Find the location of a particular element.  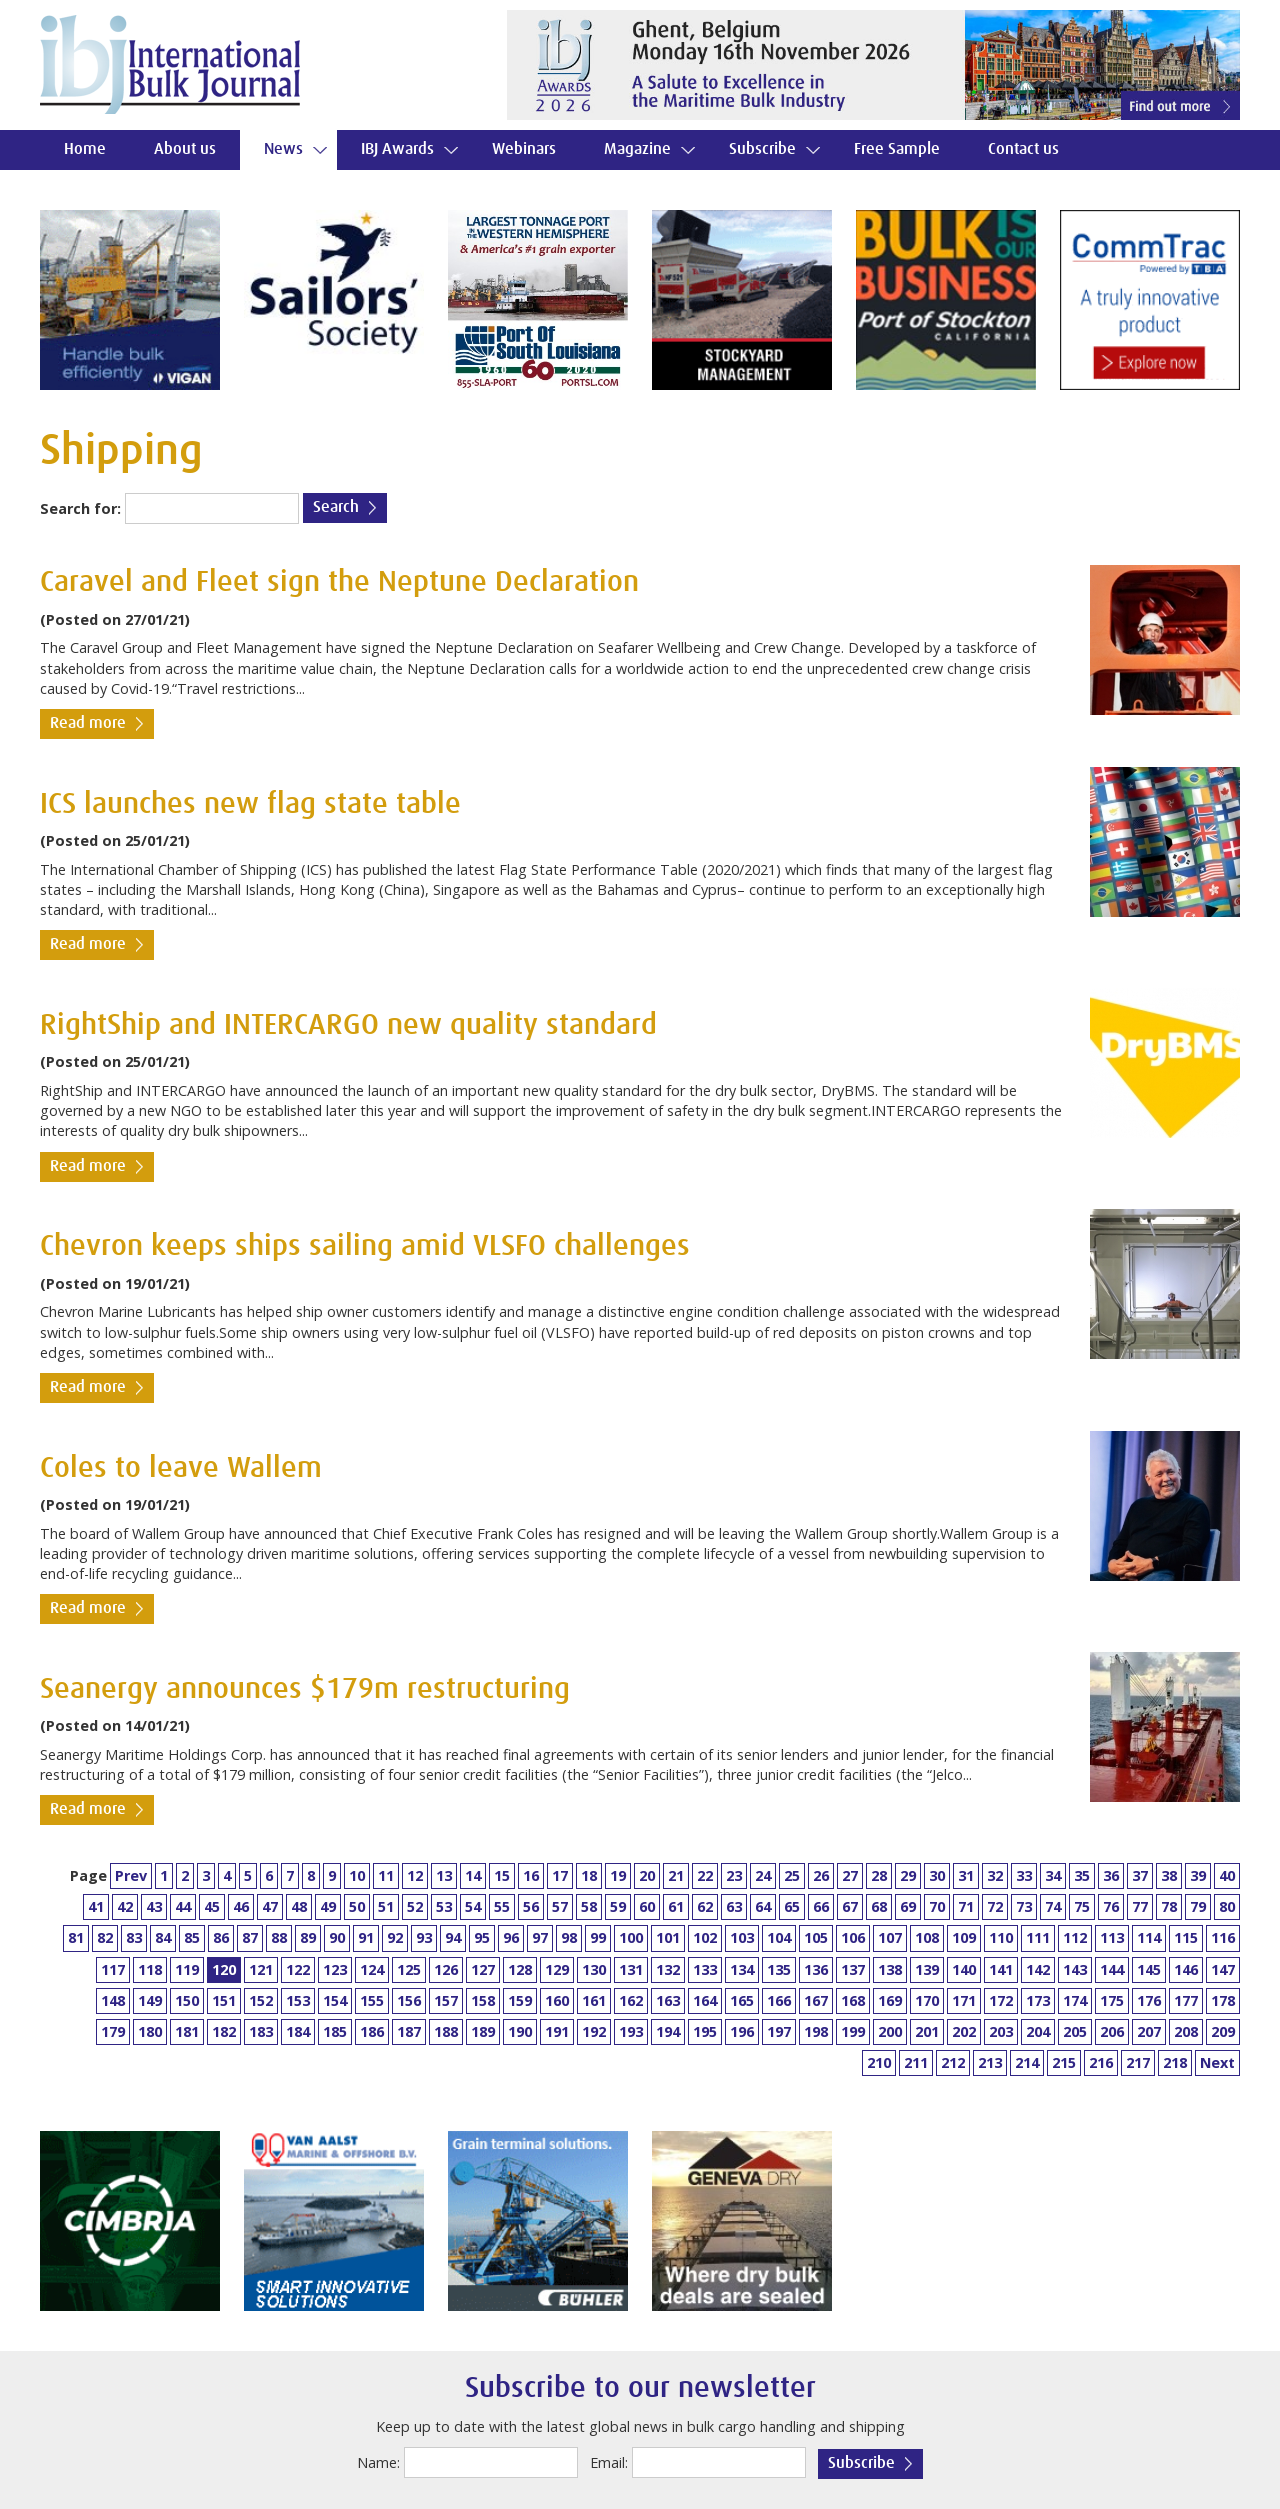

93 is located at coordinates (424, 1937).